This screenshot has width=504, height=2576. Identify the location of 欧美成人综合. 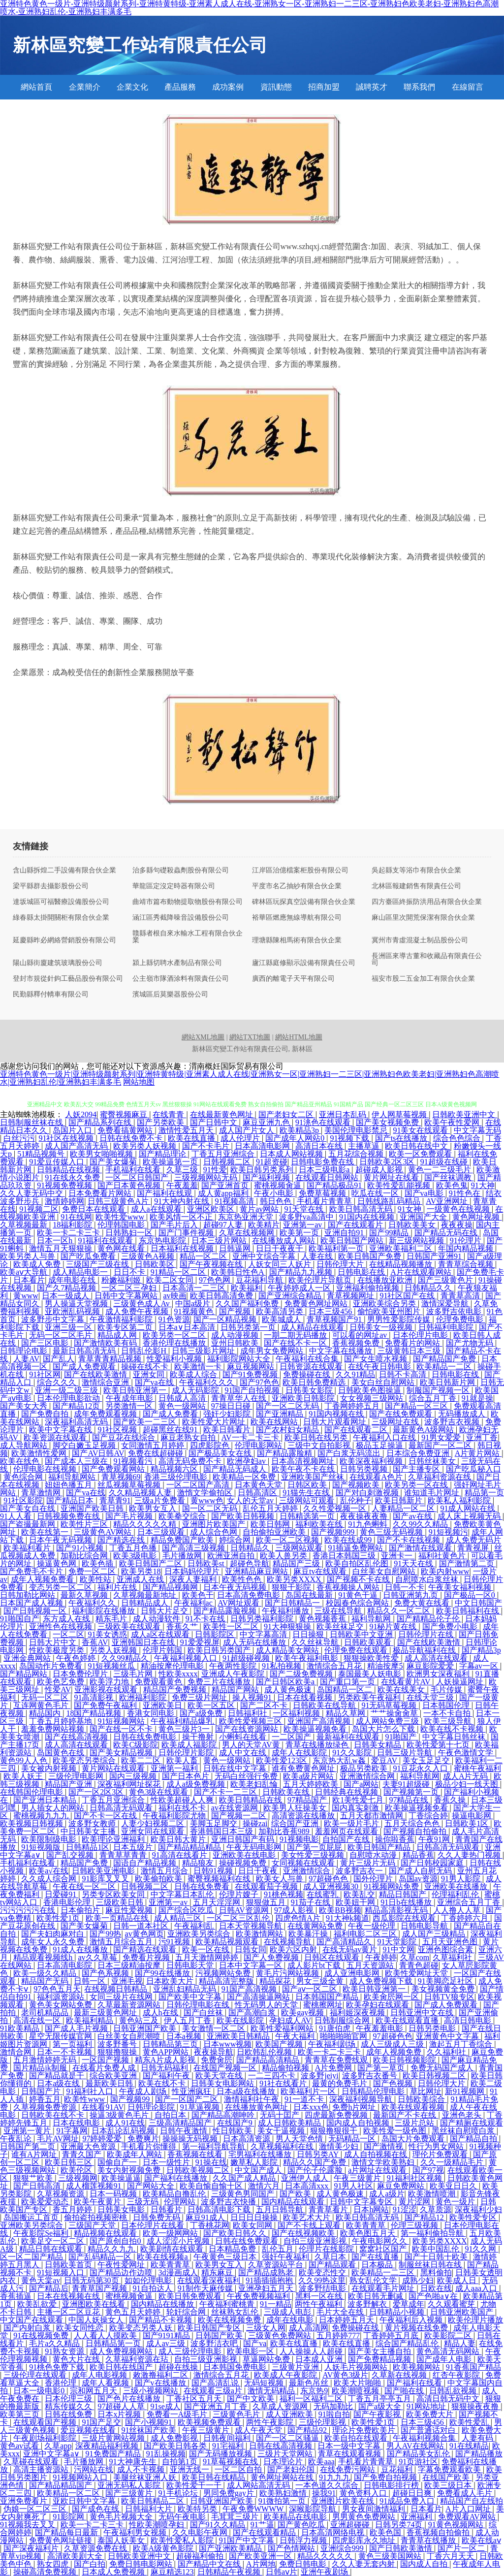
(194, 1374).